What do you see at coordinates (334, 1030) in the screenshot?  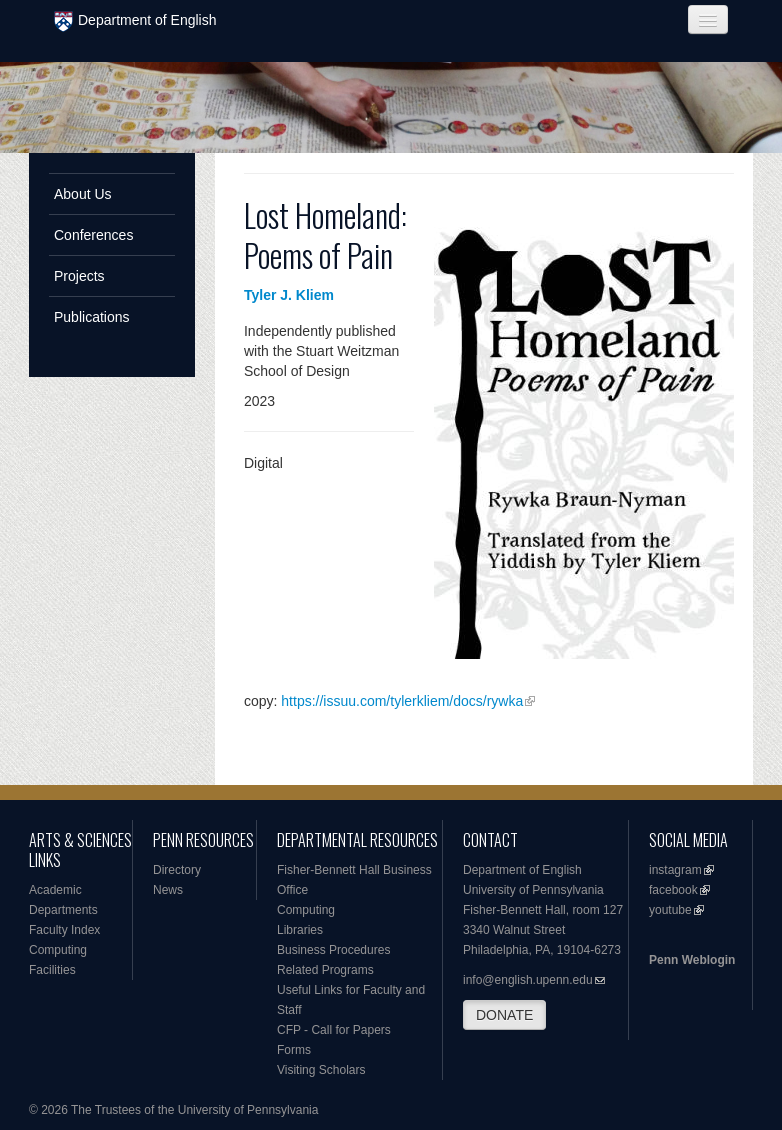 I see `CFP - Call for Papers` at bounding box center [334, 1030].